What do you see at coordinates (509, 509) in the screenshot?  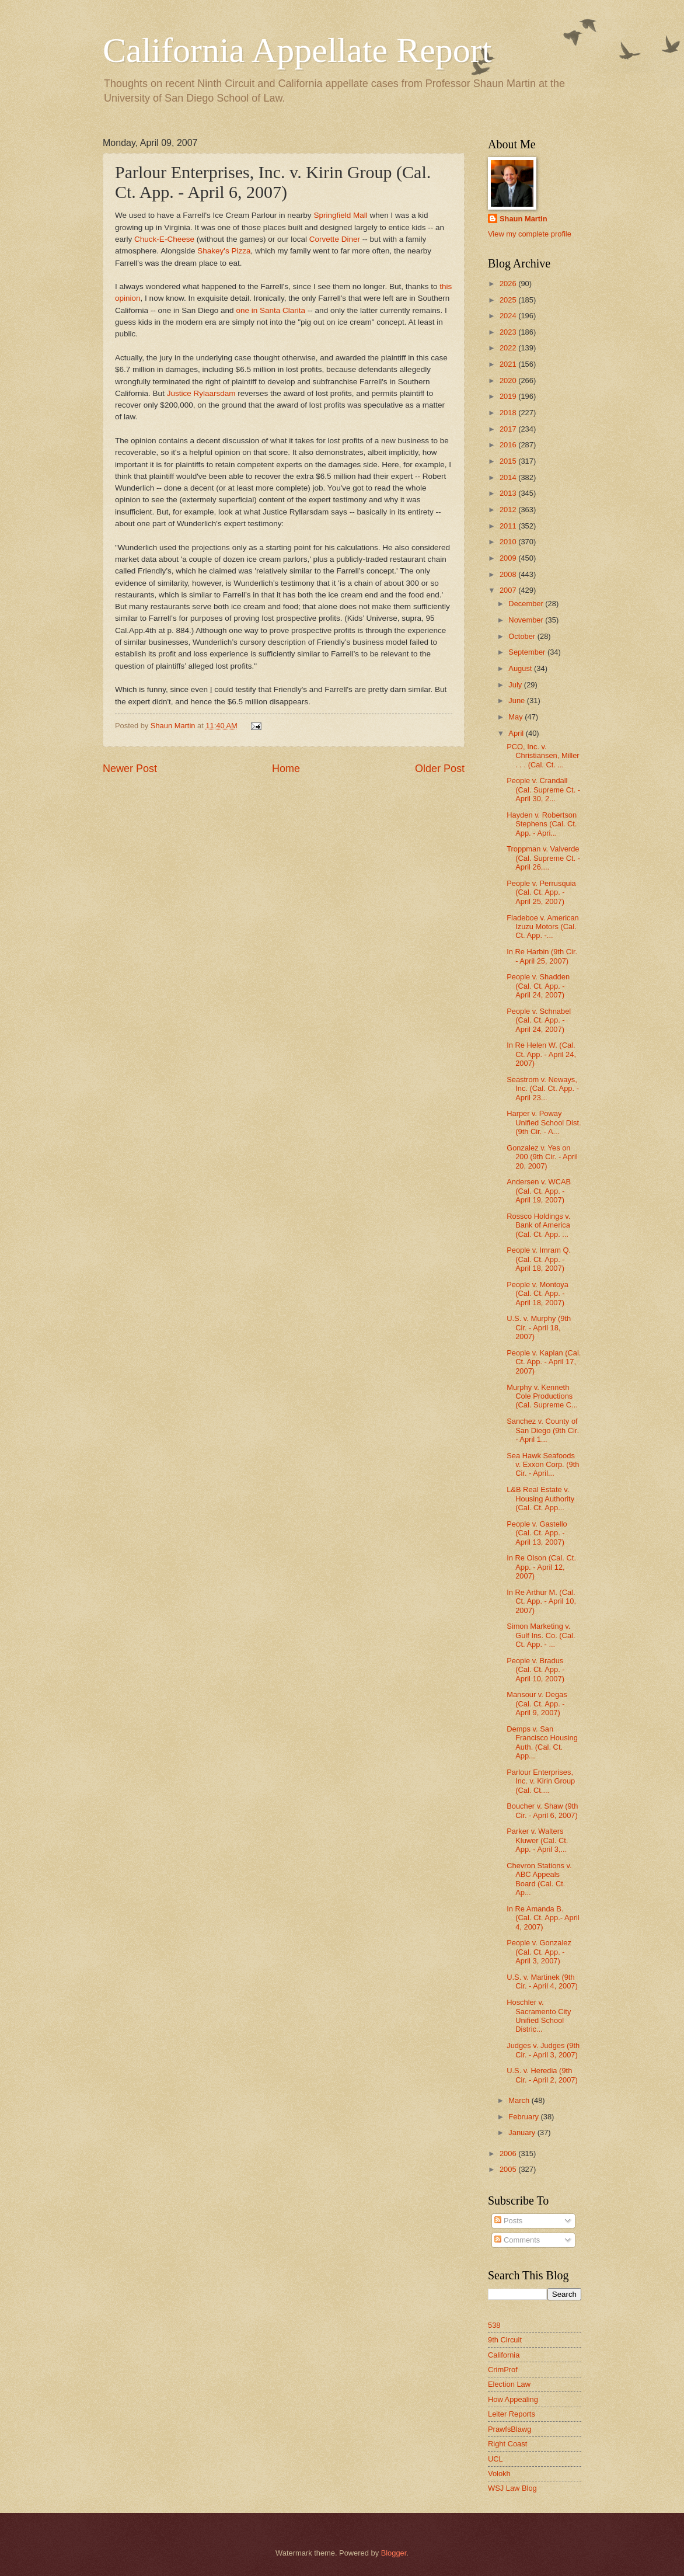 I see `2012` at bounding box center [509, 509].